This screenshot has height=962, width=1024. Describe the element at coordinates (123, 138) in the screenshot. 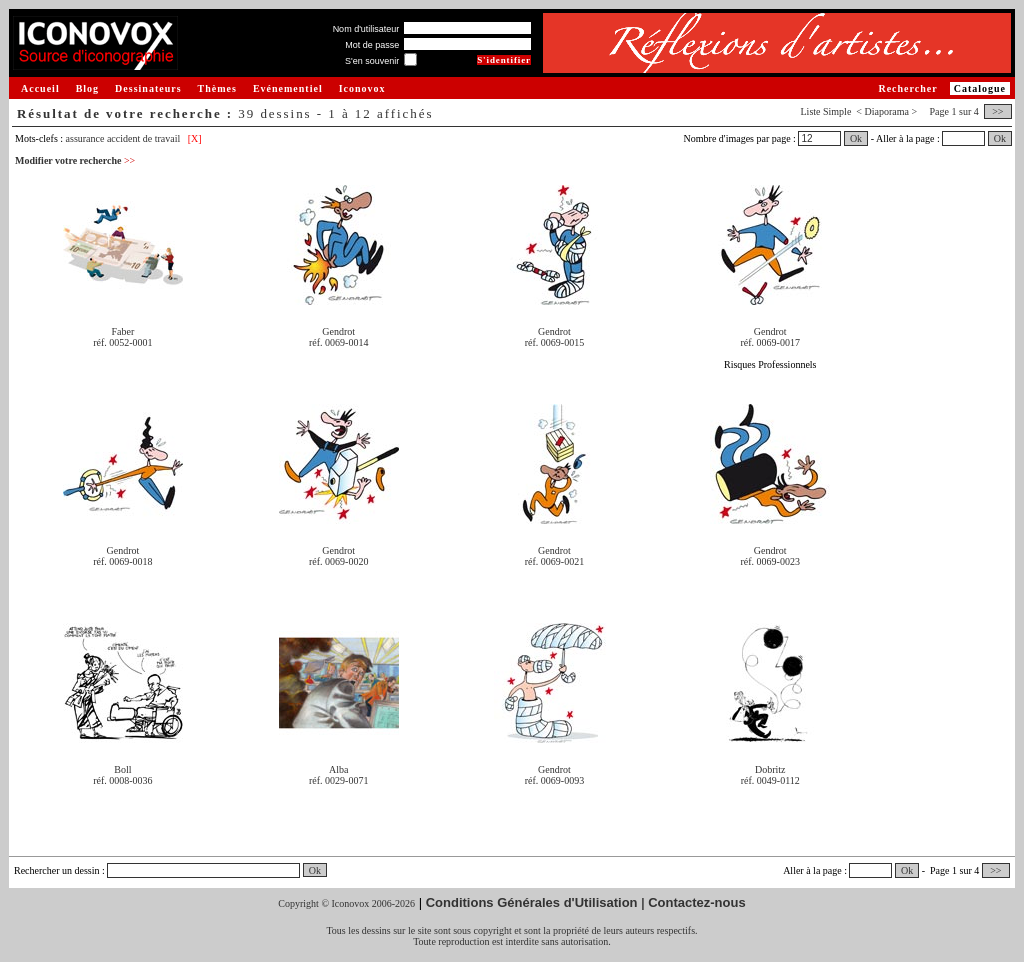

I see `assurance accident de travail` at that location.